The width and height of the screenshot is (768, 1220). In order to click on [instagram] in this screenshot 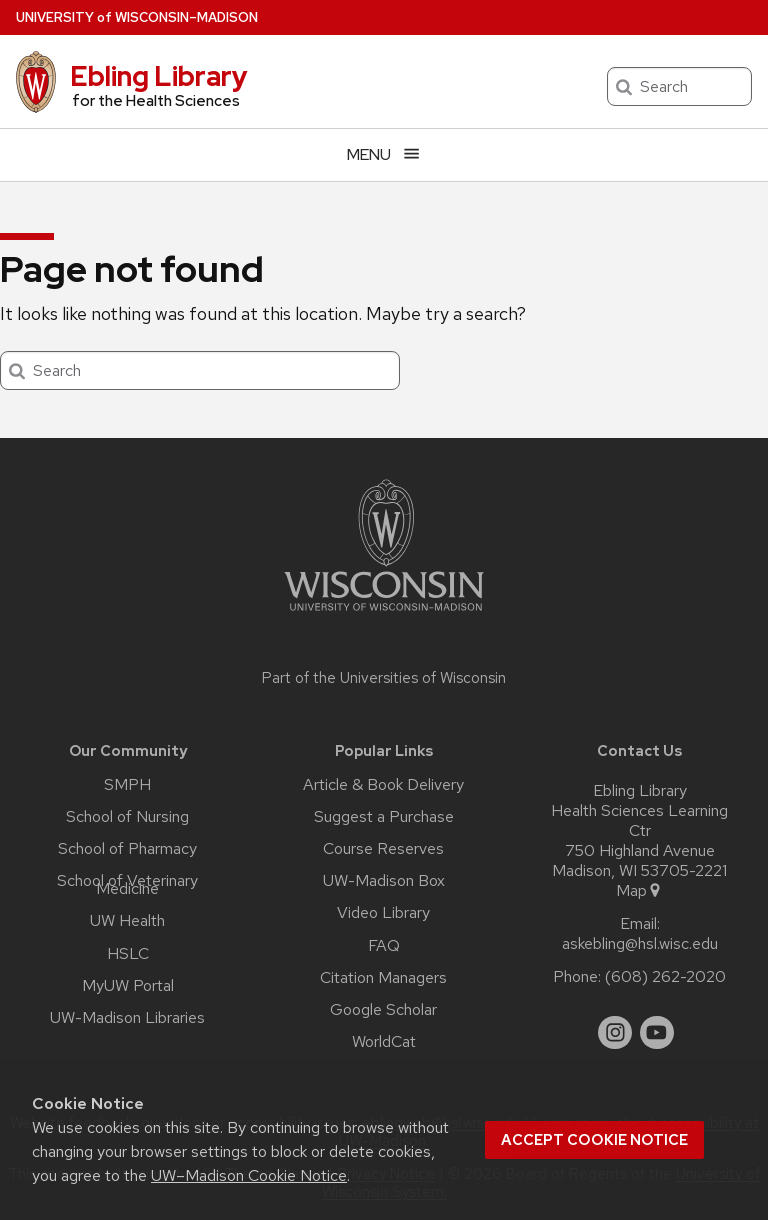, I will do `click(615, 1033)`.